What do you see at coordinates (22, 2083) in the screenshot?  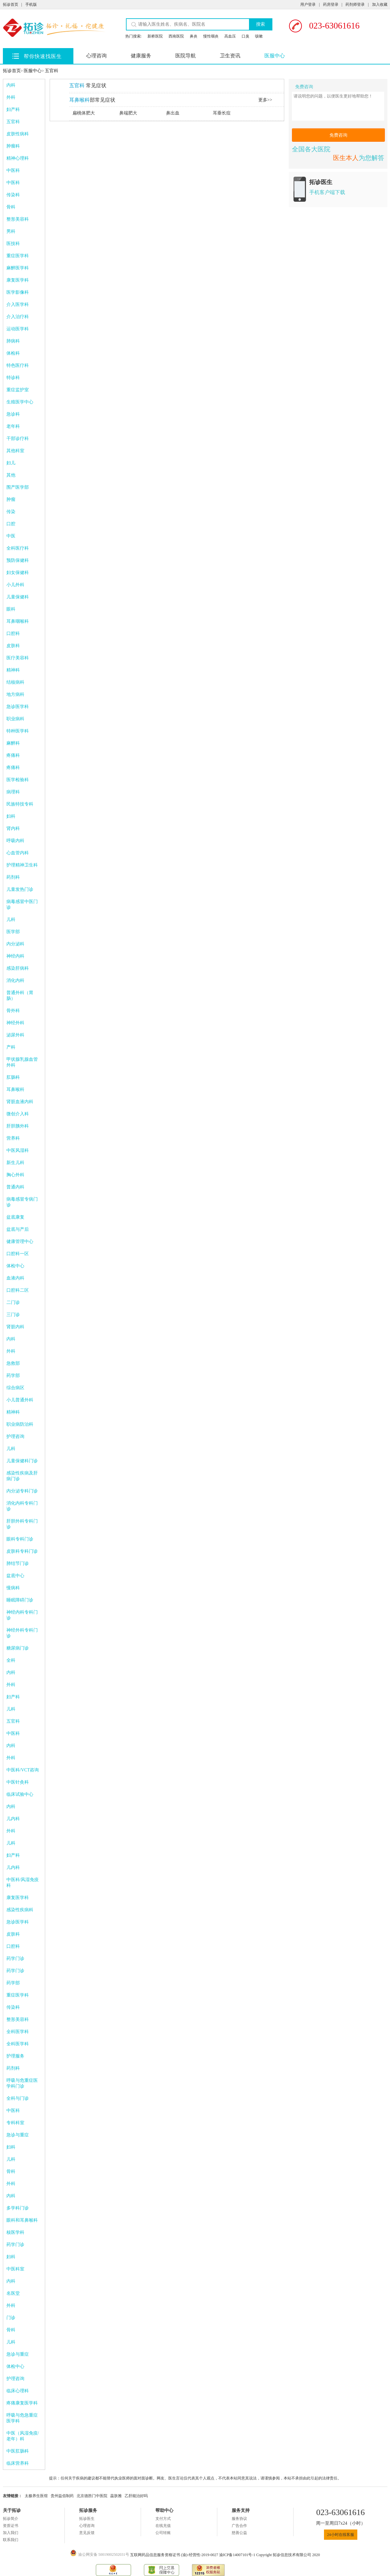 I see `呼吸与危重症医学科门诊` at bounding box center [22, 2083].